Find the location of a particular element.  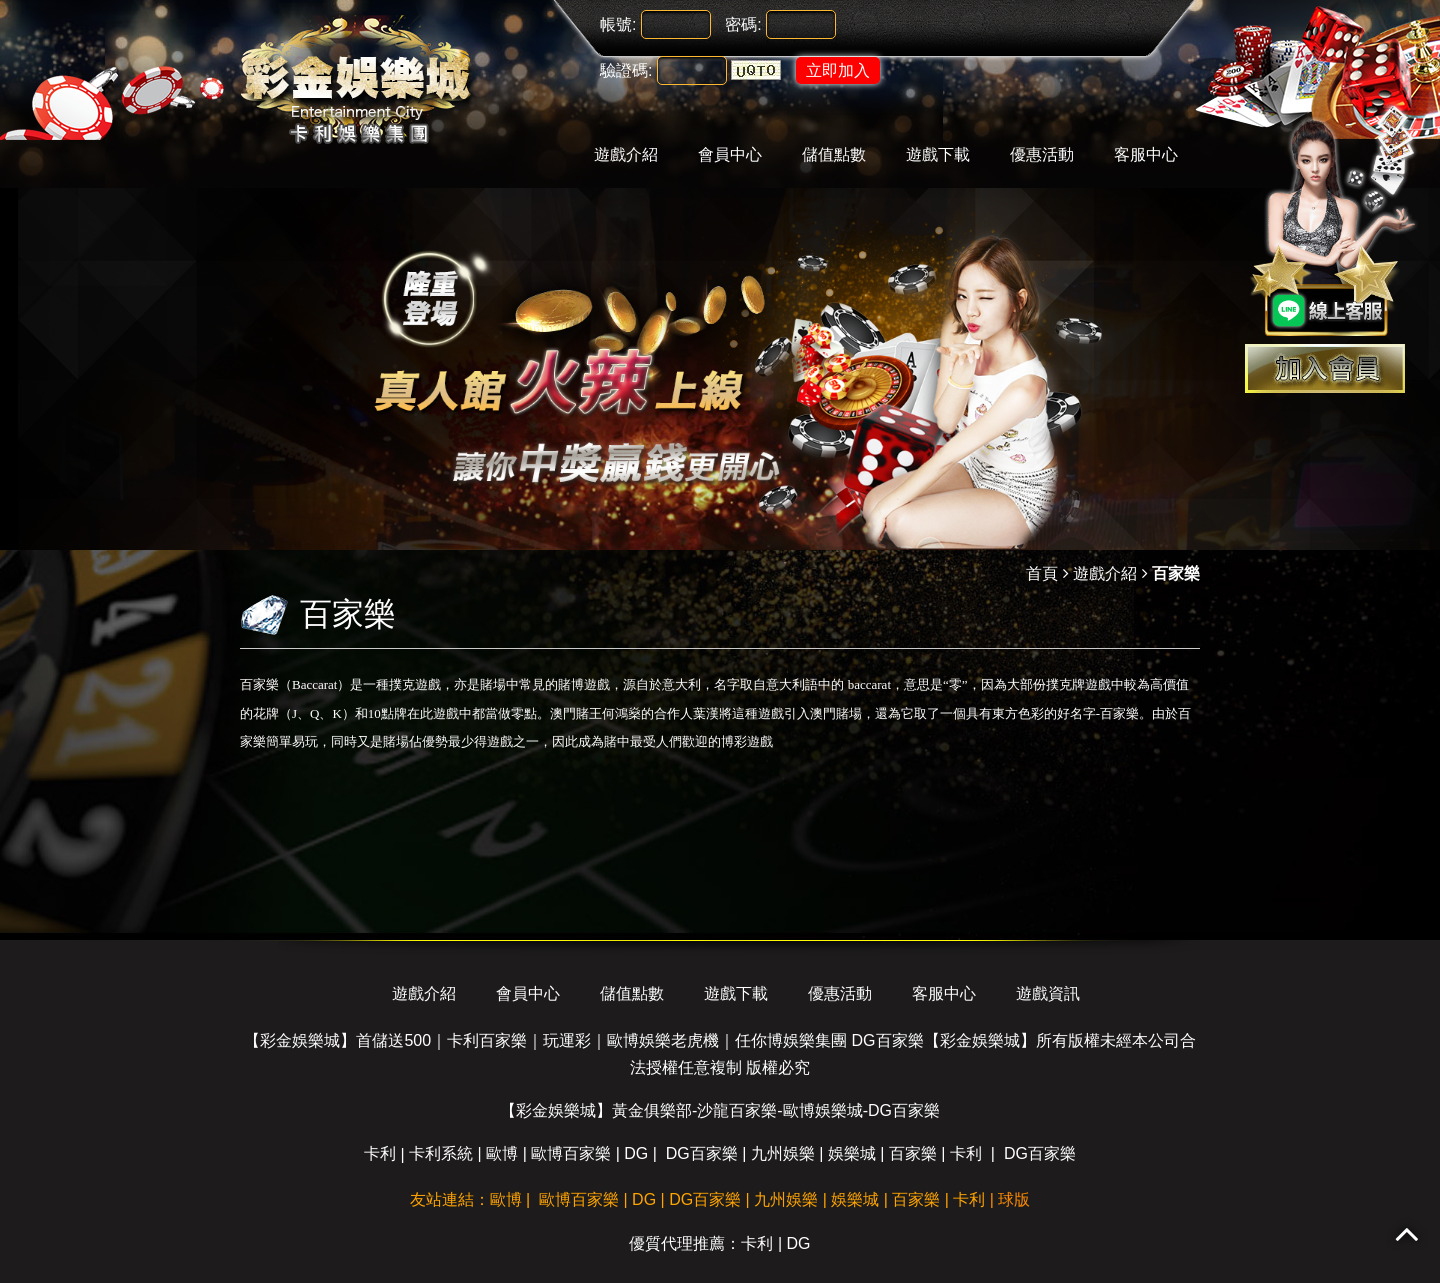

DG is located at coordinates (636, 1153).